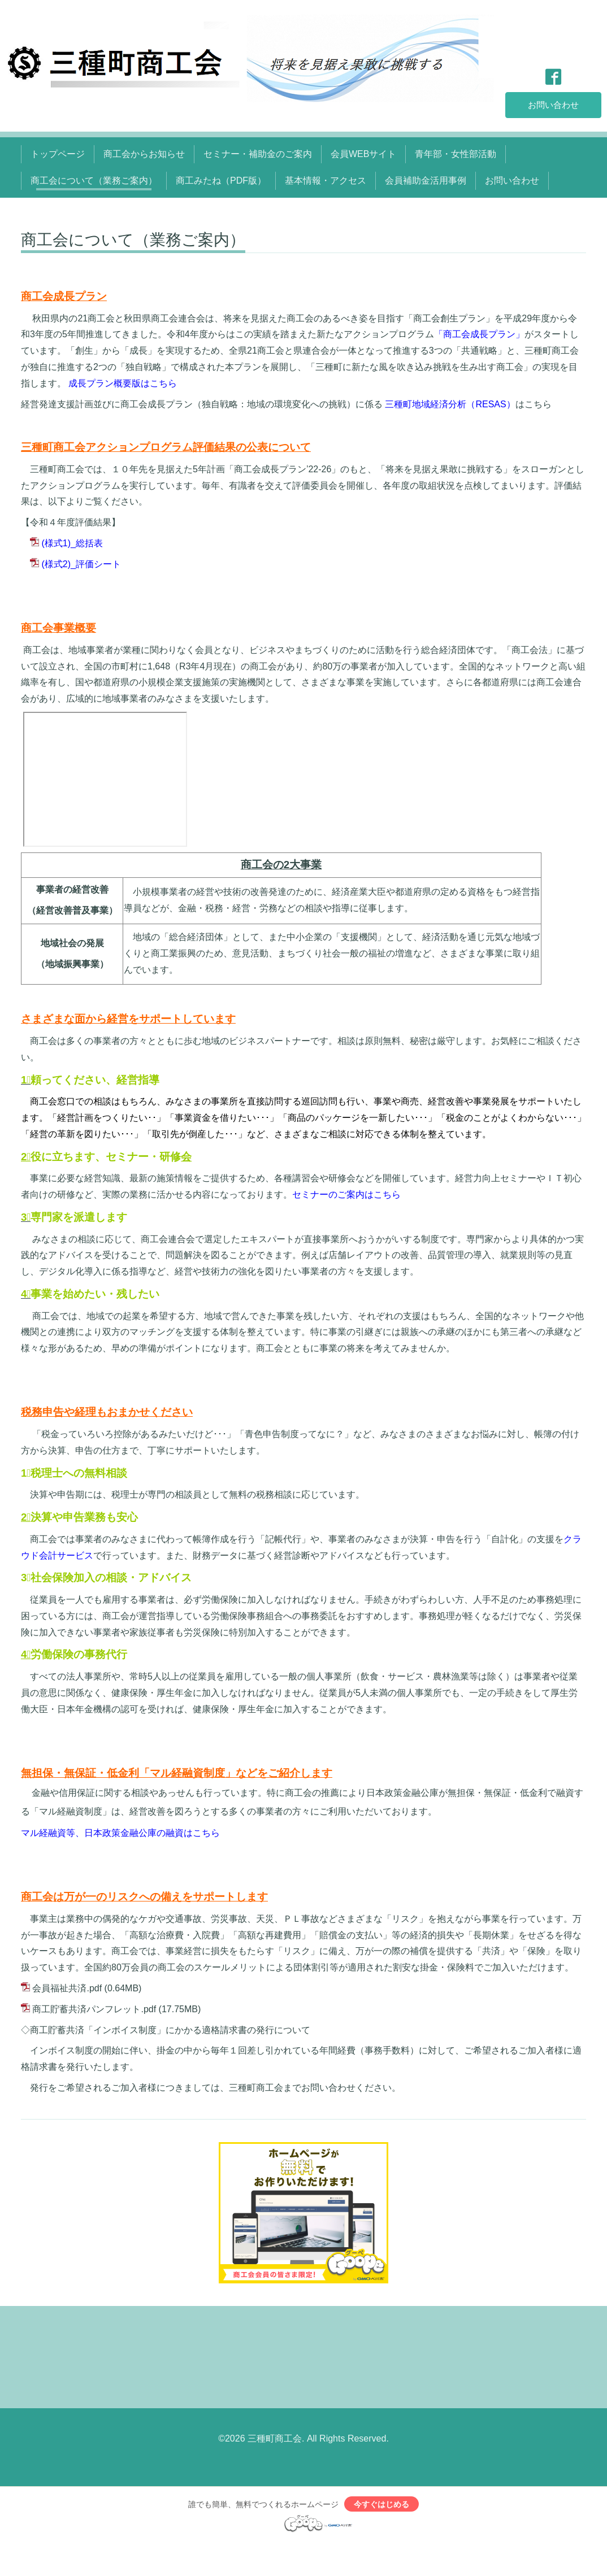 Image resolution: width=607 pixels, height=2576 pixels. Describe the element at coordinates (120, 1833) in the screenshot. I see `マル経融資等、日本政策金融公庫の融資はこちら` at that location.